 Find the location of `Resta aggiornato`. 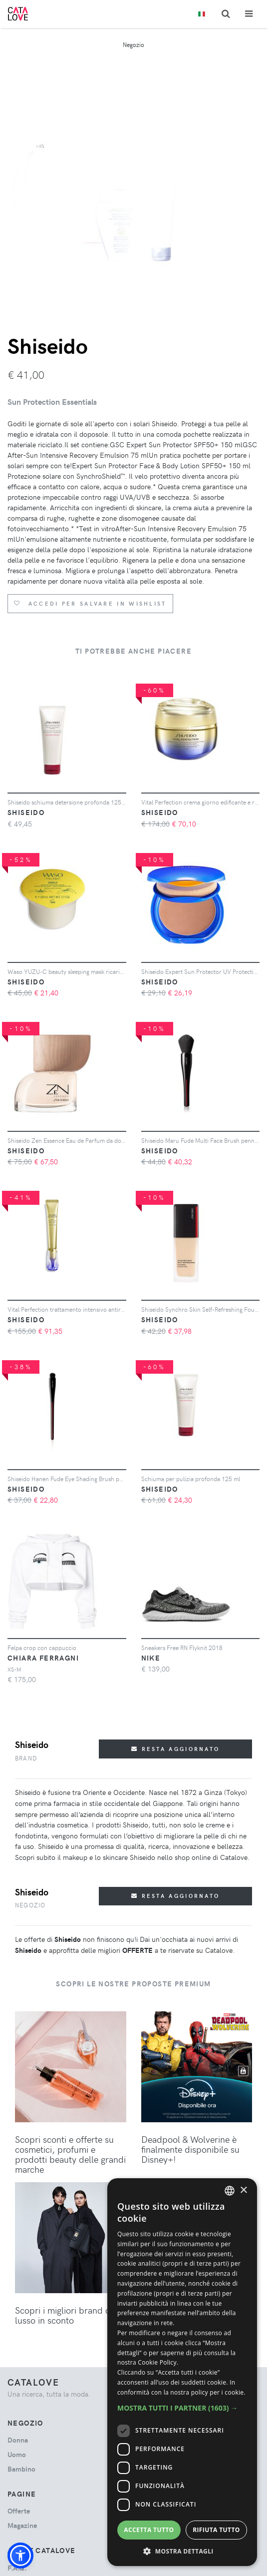

Resta aggiornato is located at coordinates (175, 1748).